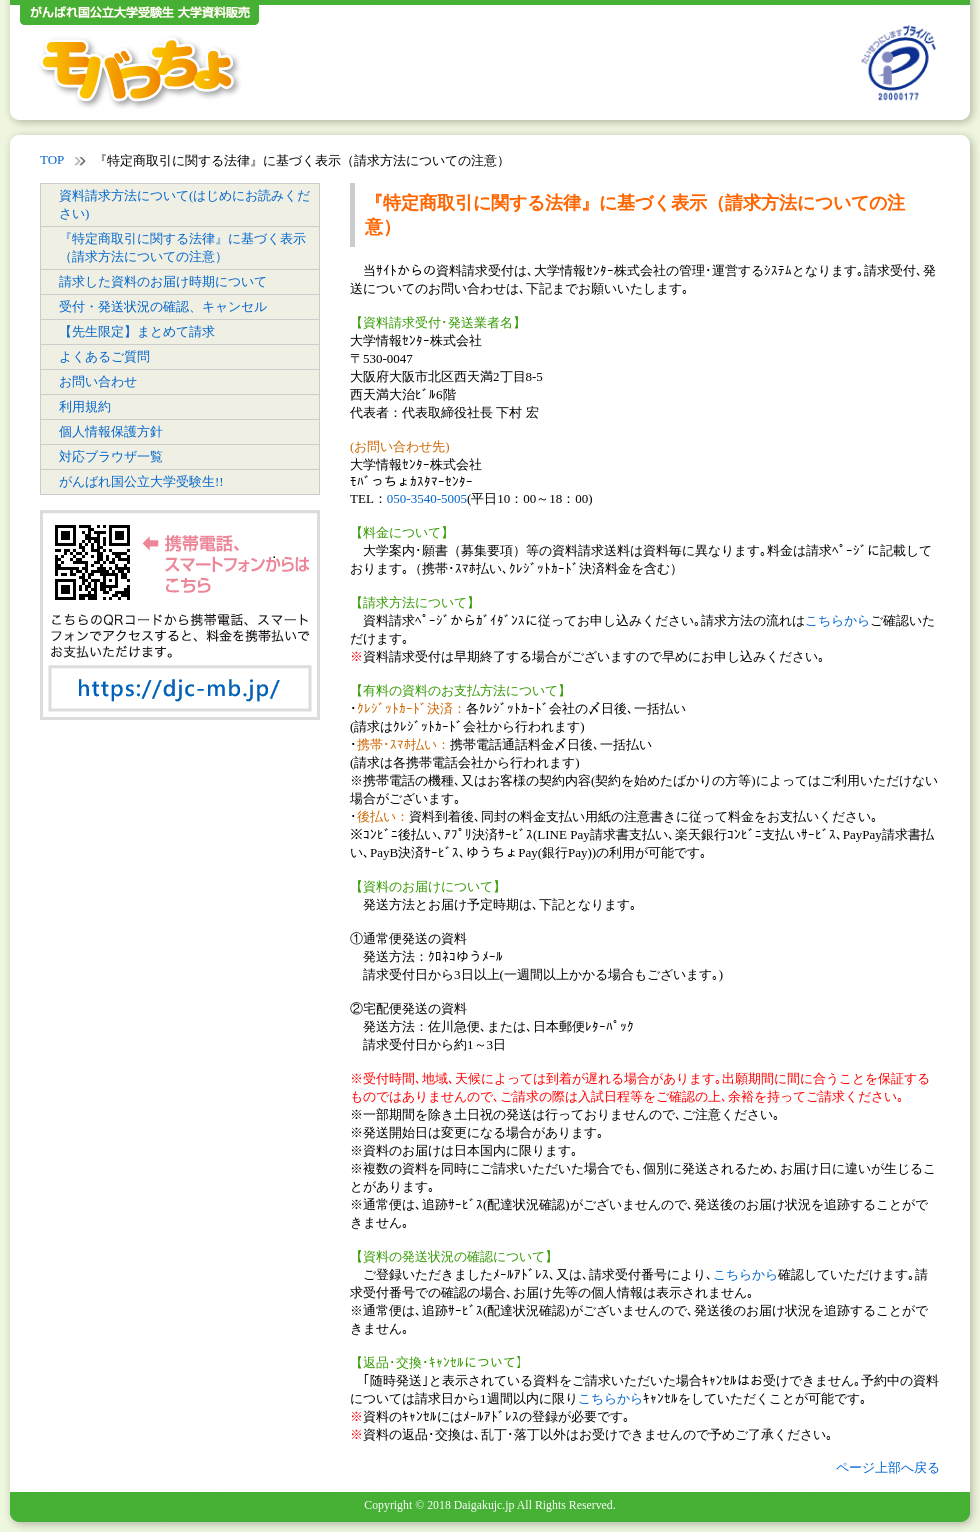 The image size is (980, 1532). Describe the element at coordinates (888, 1467) in the screenshot. I see `ページ上部へ戻る` at that location.